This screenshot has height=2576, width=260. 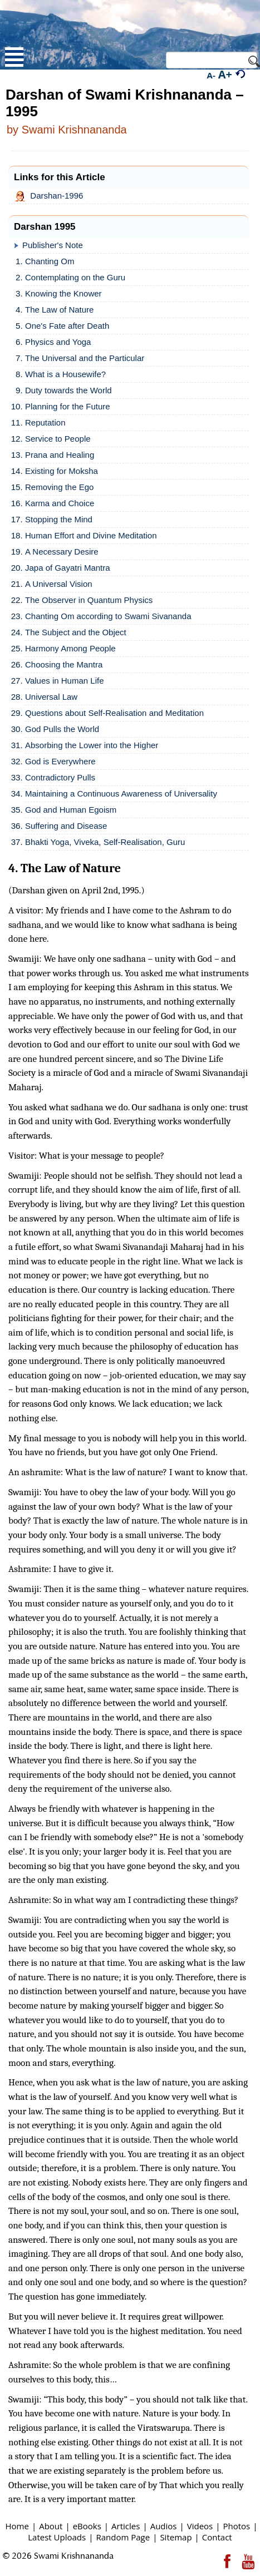 What do you see at coordinates (63, 293) in the screenshot?
I see `Knowing the Knower` at bounding box center [63, 293].